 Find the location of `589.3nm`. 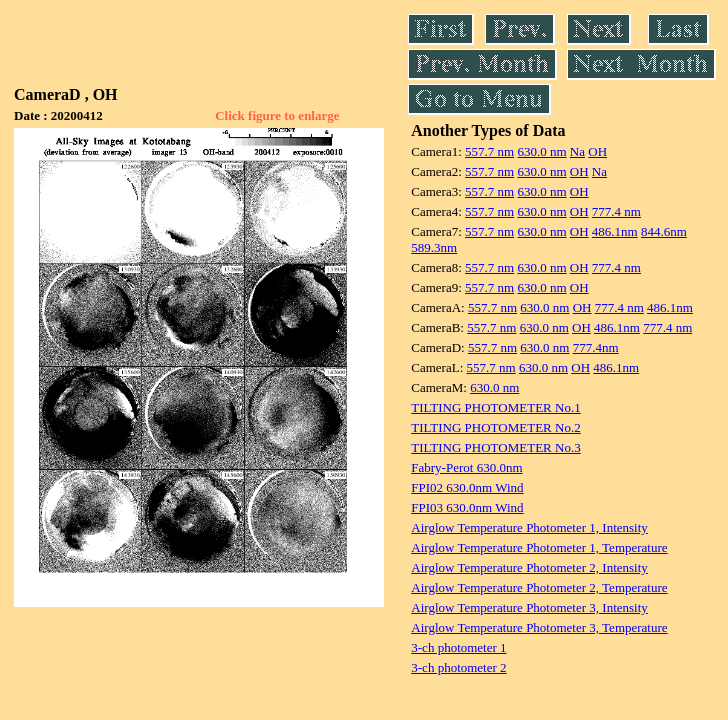

589.3nm is located at coordinates (434, 247).